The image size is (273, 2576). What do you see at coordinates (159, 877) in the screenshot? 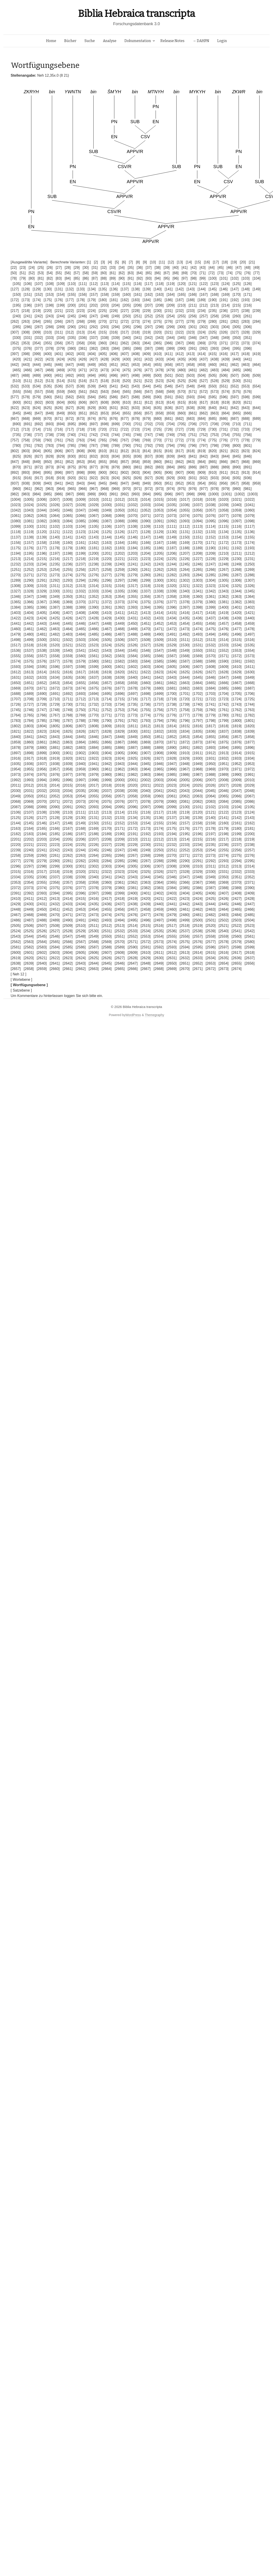
I see `[2345]` at bounding box center [159, 877].